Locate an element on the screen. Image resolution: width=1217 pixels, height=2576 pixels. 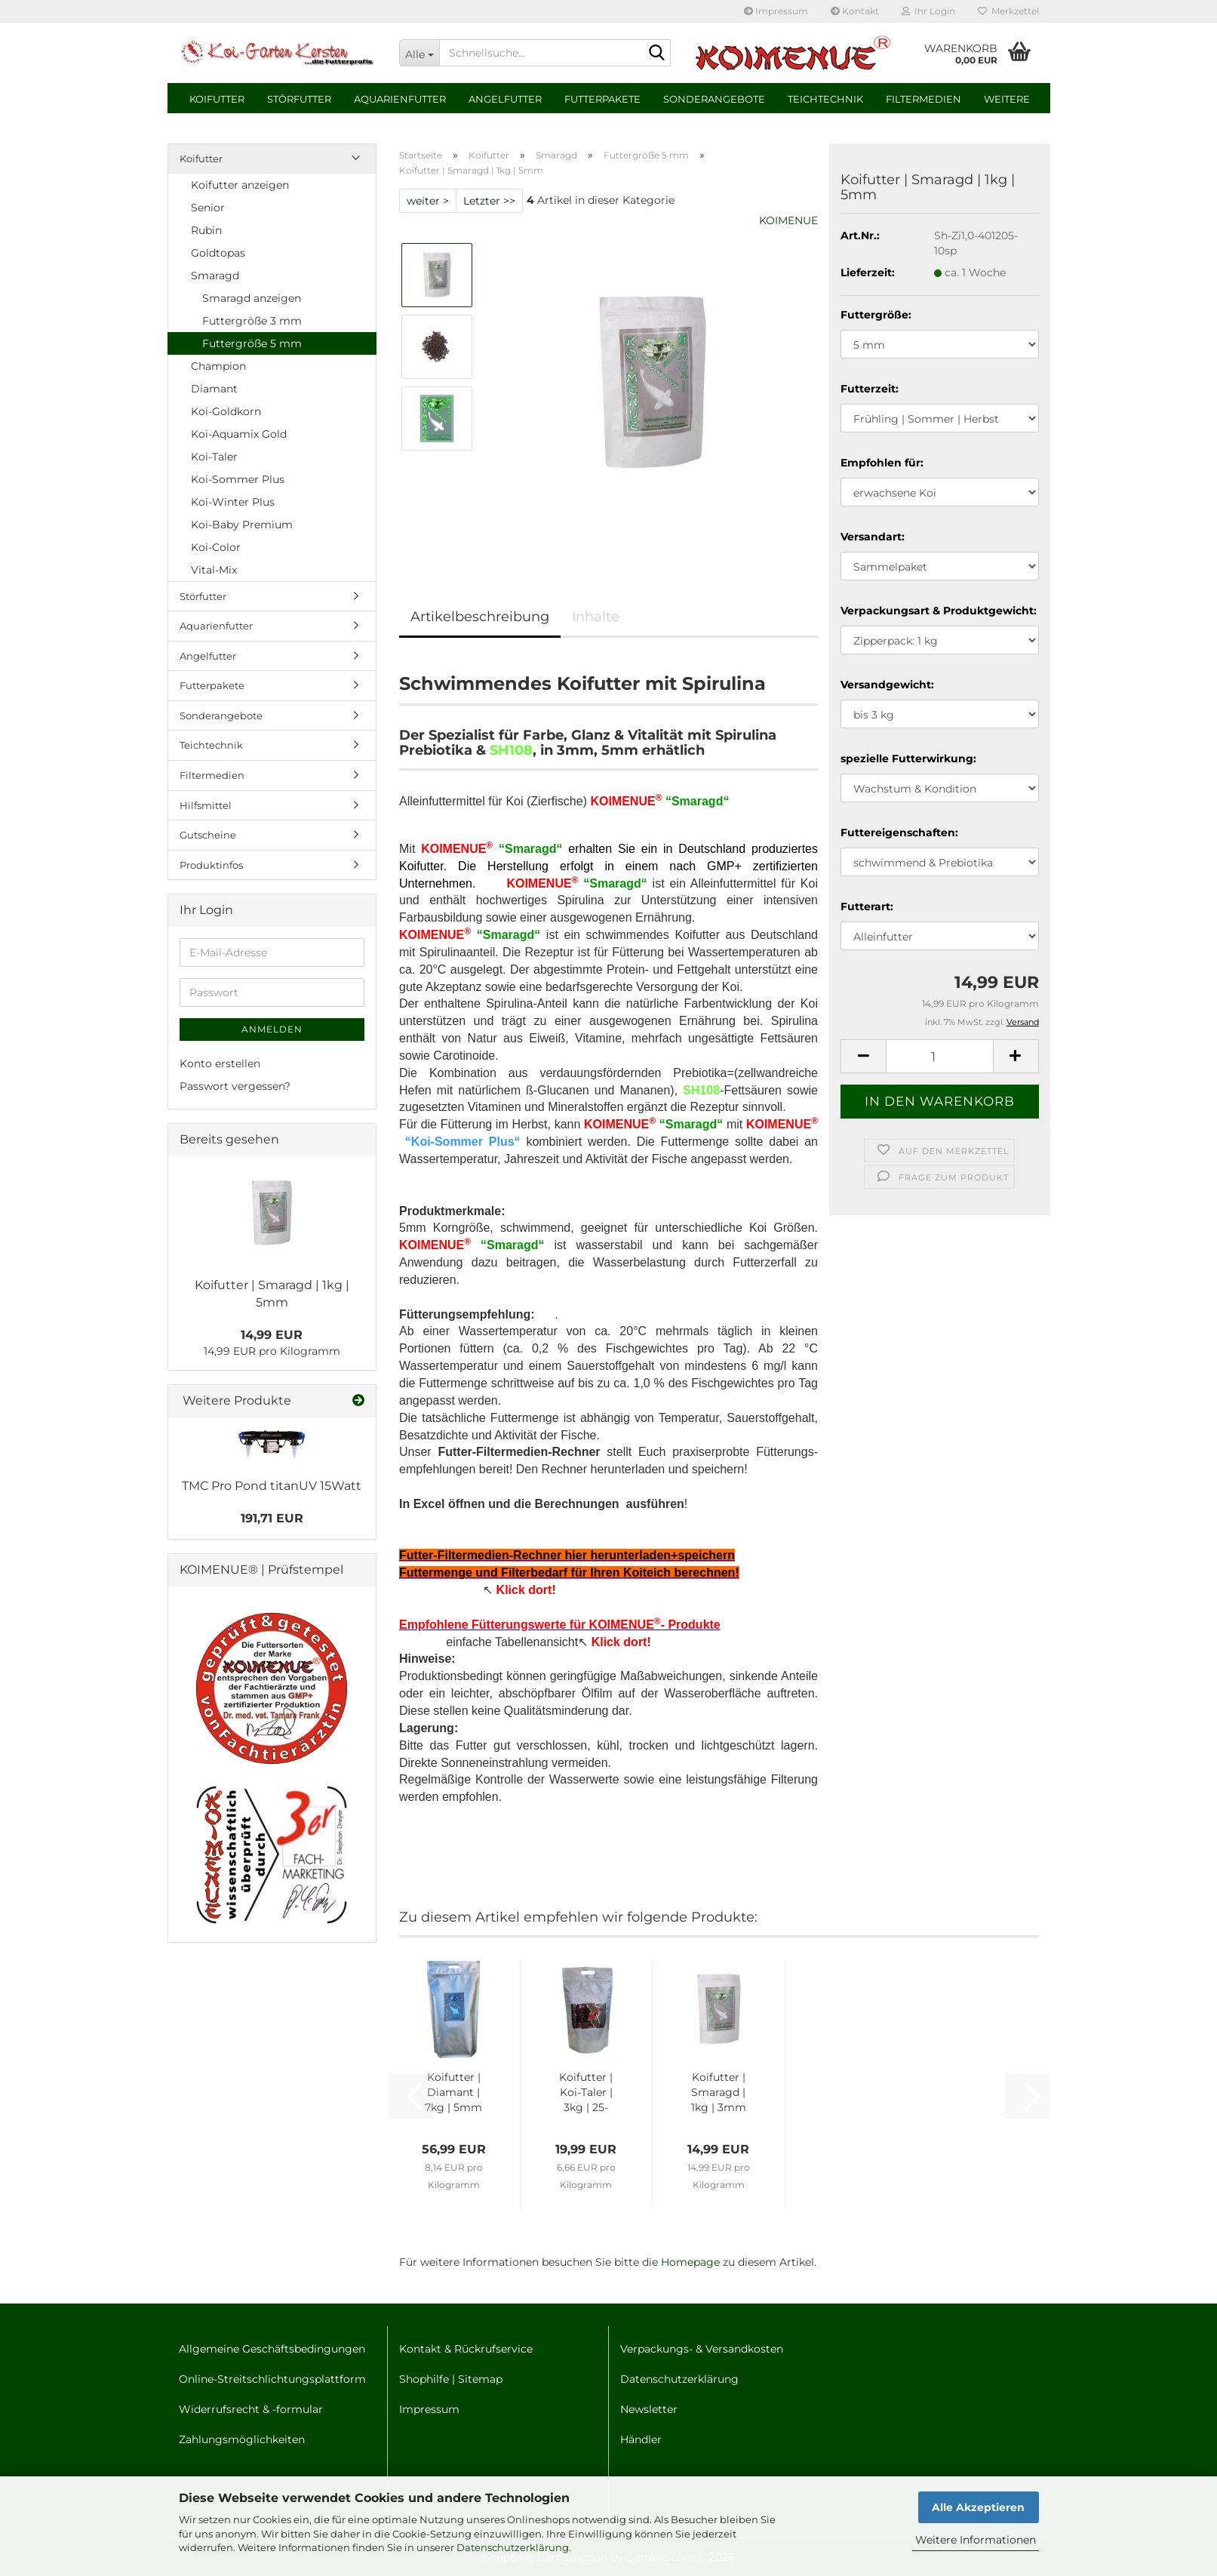
Alle Akzeptieren is located at coordinates (978, 2507).